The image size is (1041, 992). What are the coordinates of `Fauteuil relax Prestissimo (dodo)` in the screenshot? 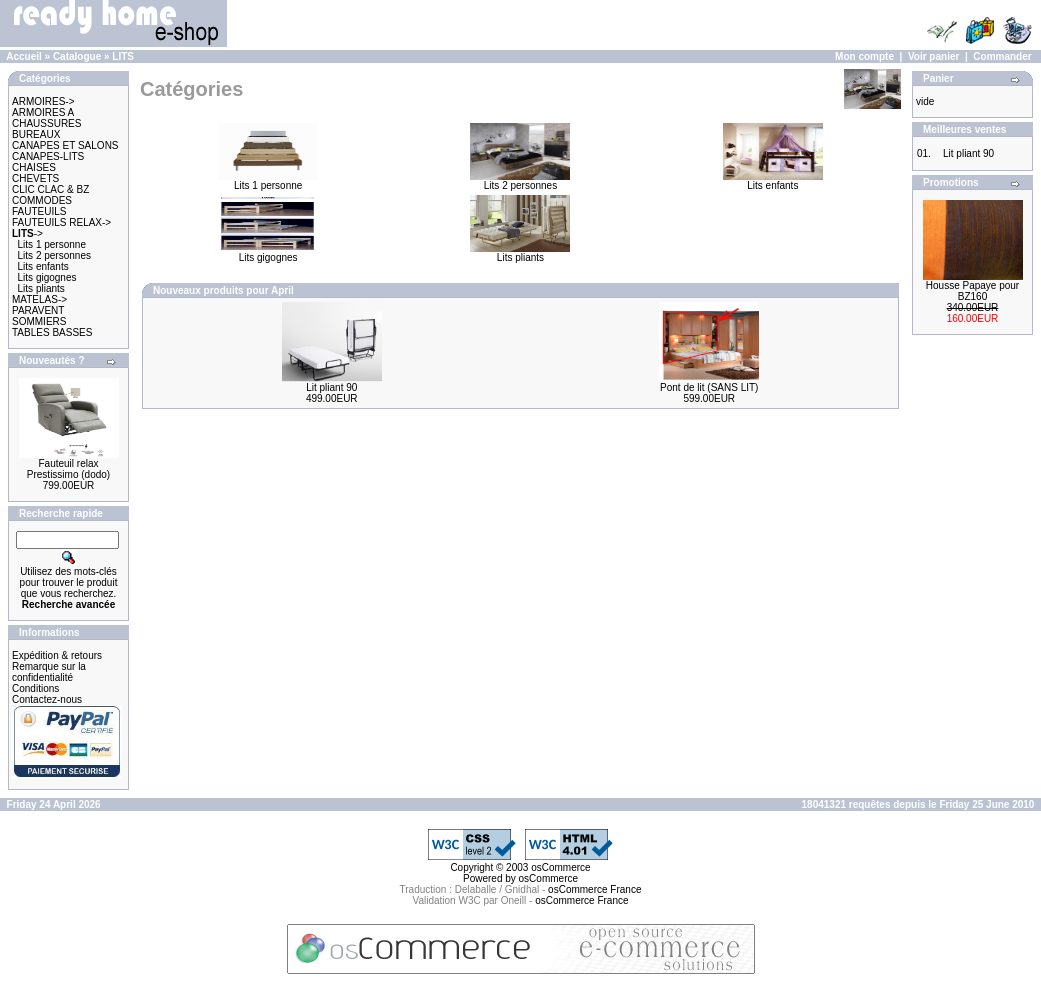 It's located at (68, 469).